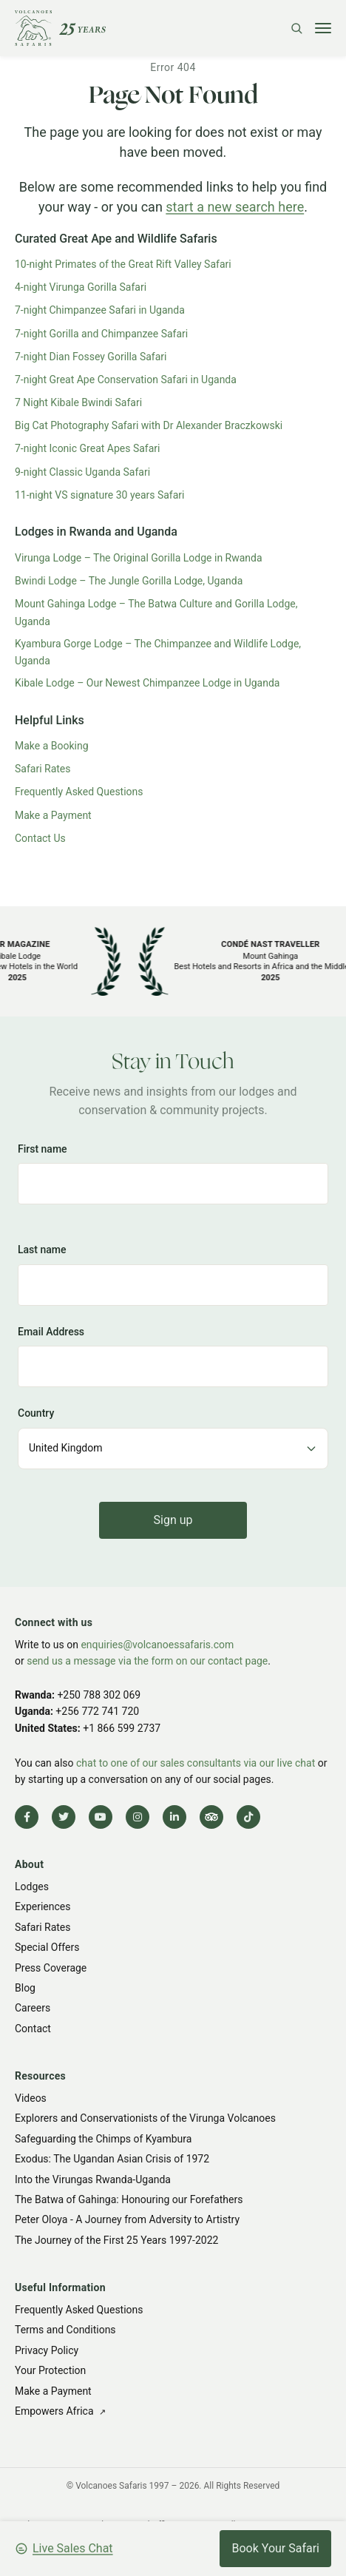  Describe the element at coordinates (40, 838) in the screenshot. I see `Contact Us` at that location.